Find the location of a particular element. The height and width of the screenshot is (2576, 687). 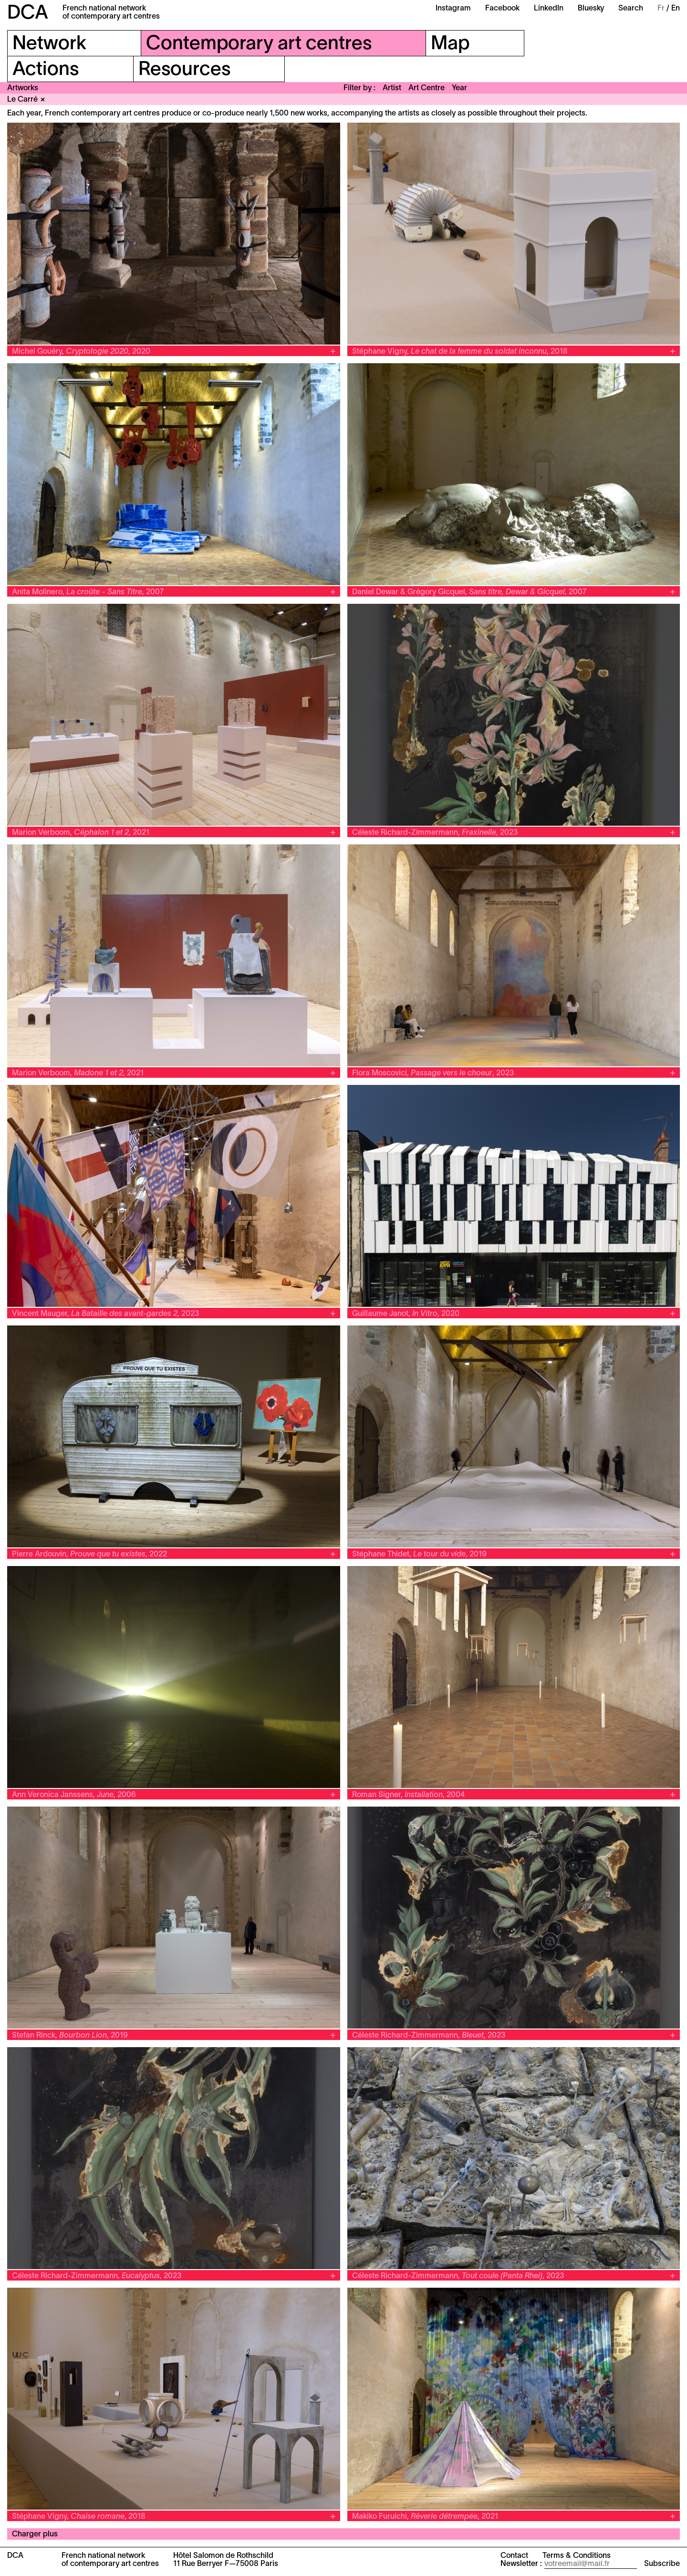

DCA is located at coordinates (27, 13).